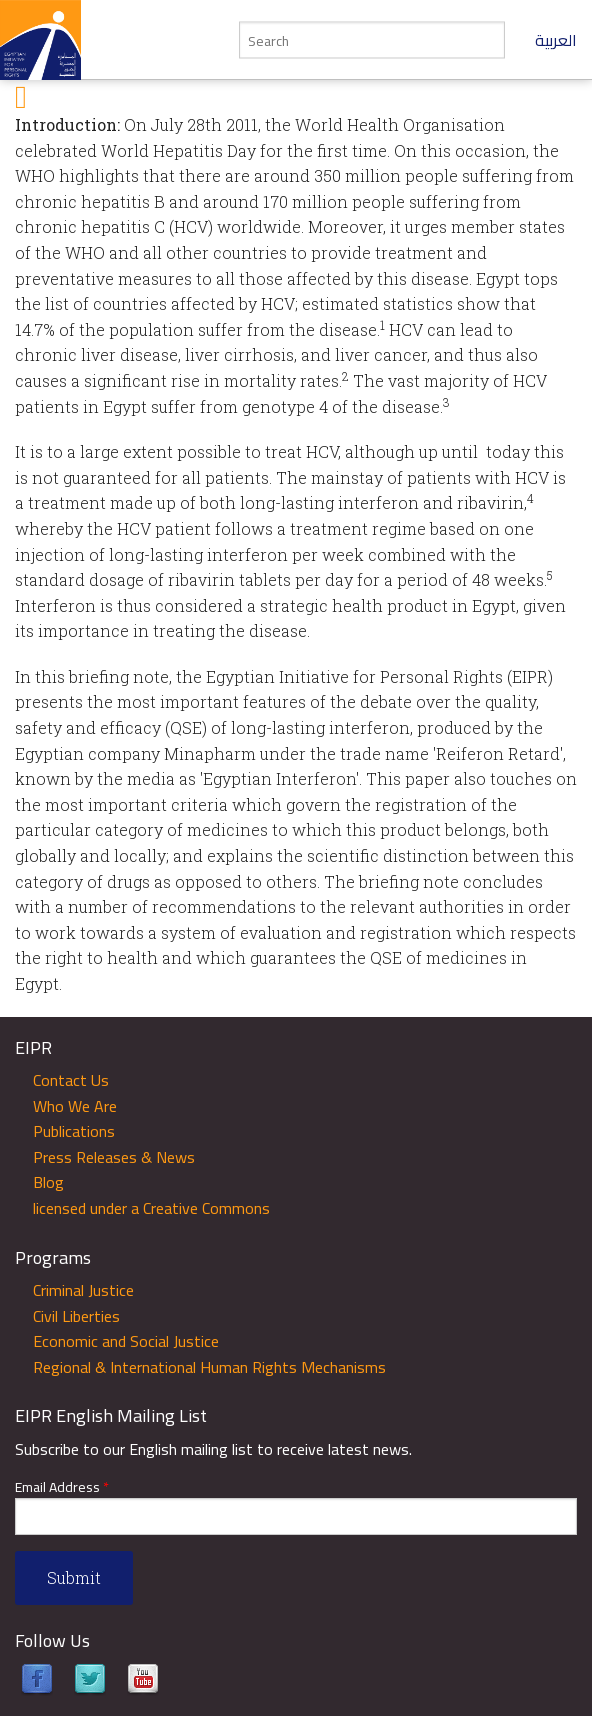 This screenshot has height=1716, width=592. Describe the element at coordinates (83, 1290) in the screenshot. I see `Criminal Justice` at that location.